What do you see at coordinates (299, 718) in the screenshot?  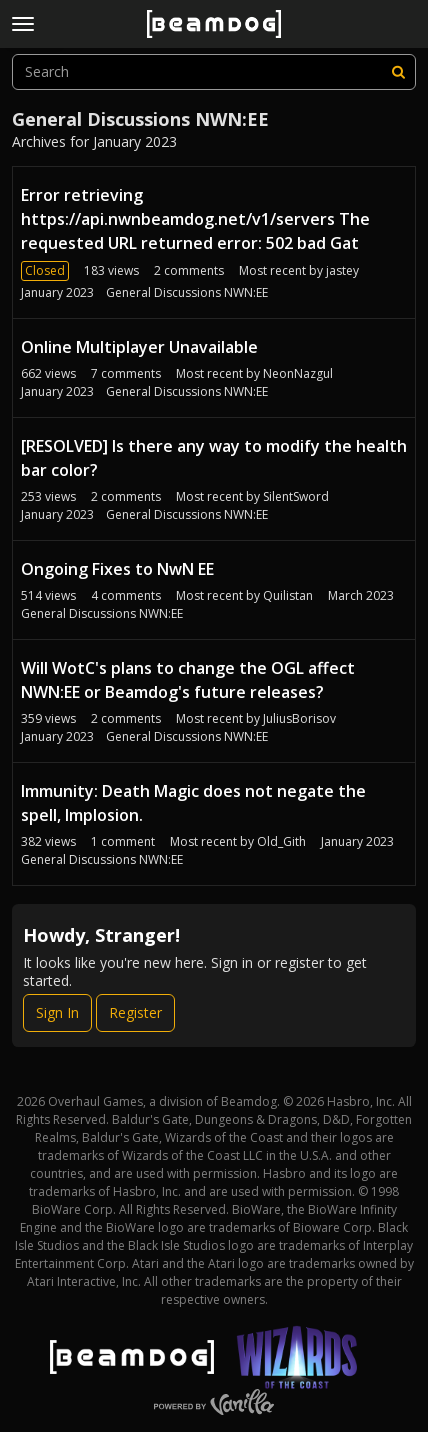 I see `JuliusBorisov` at bounding box center [299, 718].